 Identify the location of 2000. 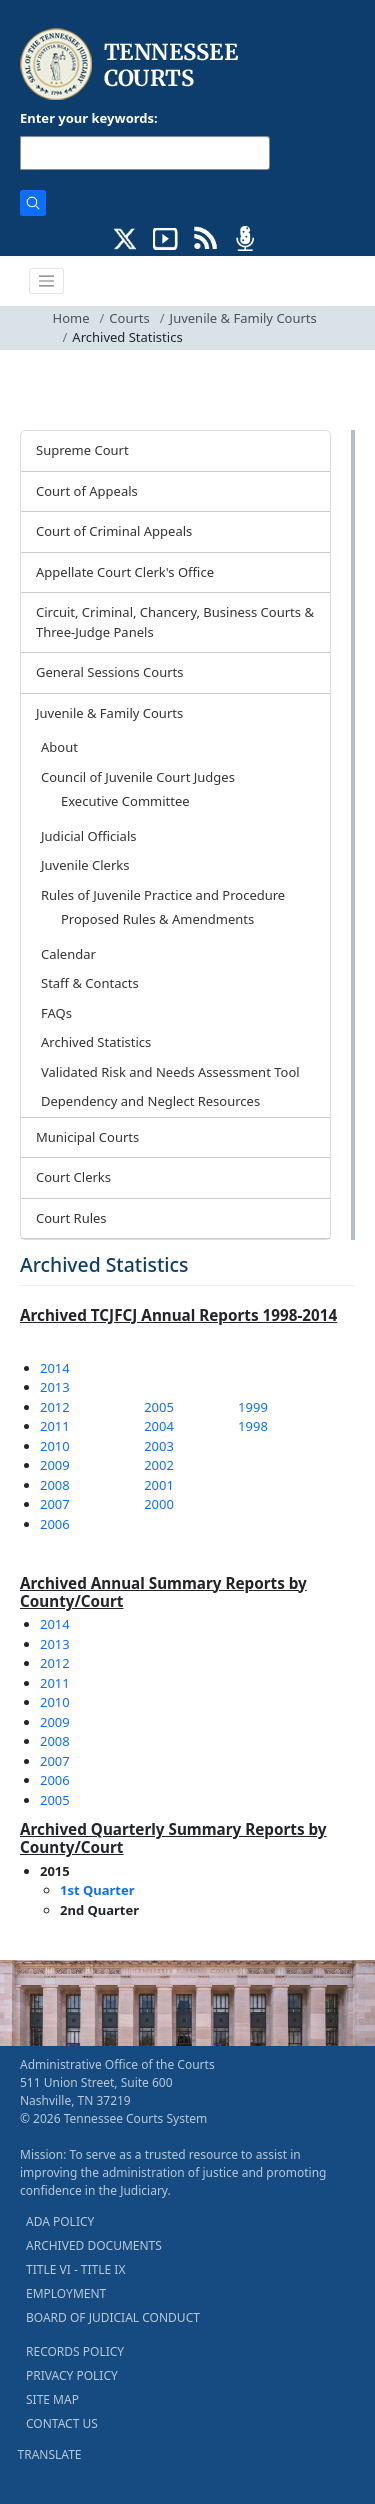
(159, 1504).